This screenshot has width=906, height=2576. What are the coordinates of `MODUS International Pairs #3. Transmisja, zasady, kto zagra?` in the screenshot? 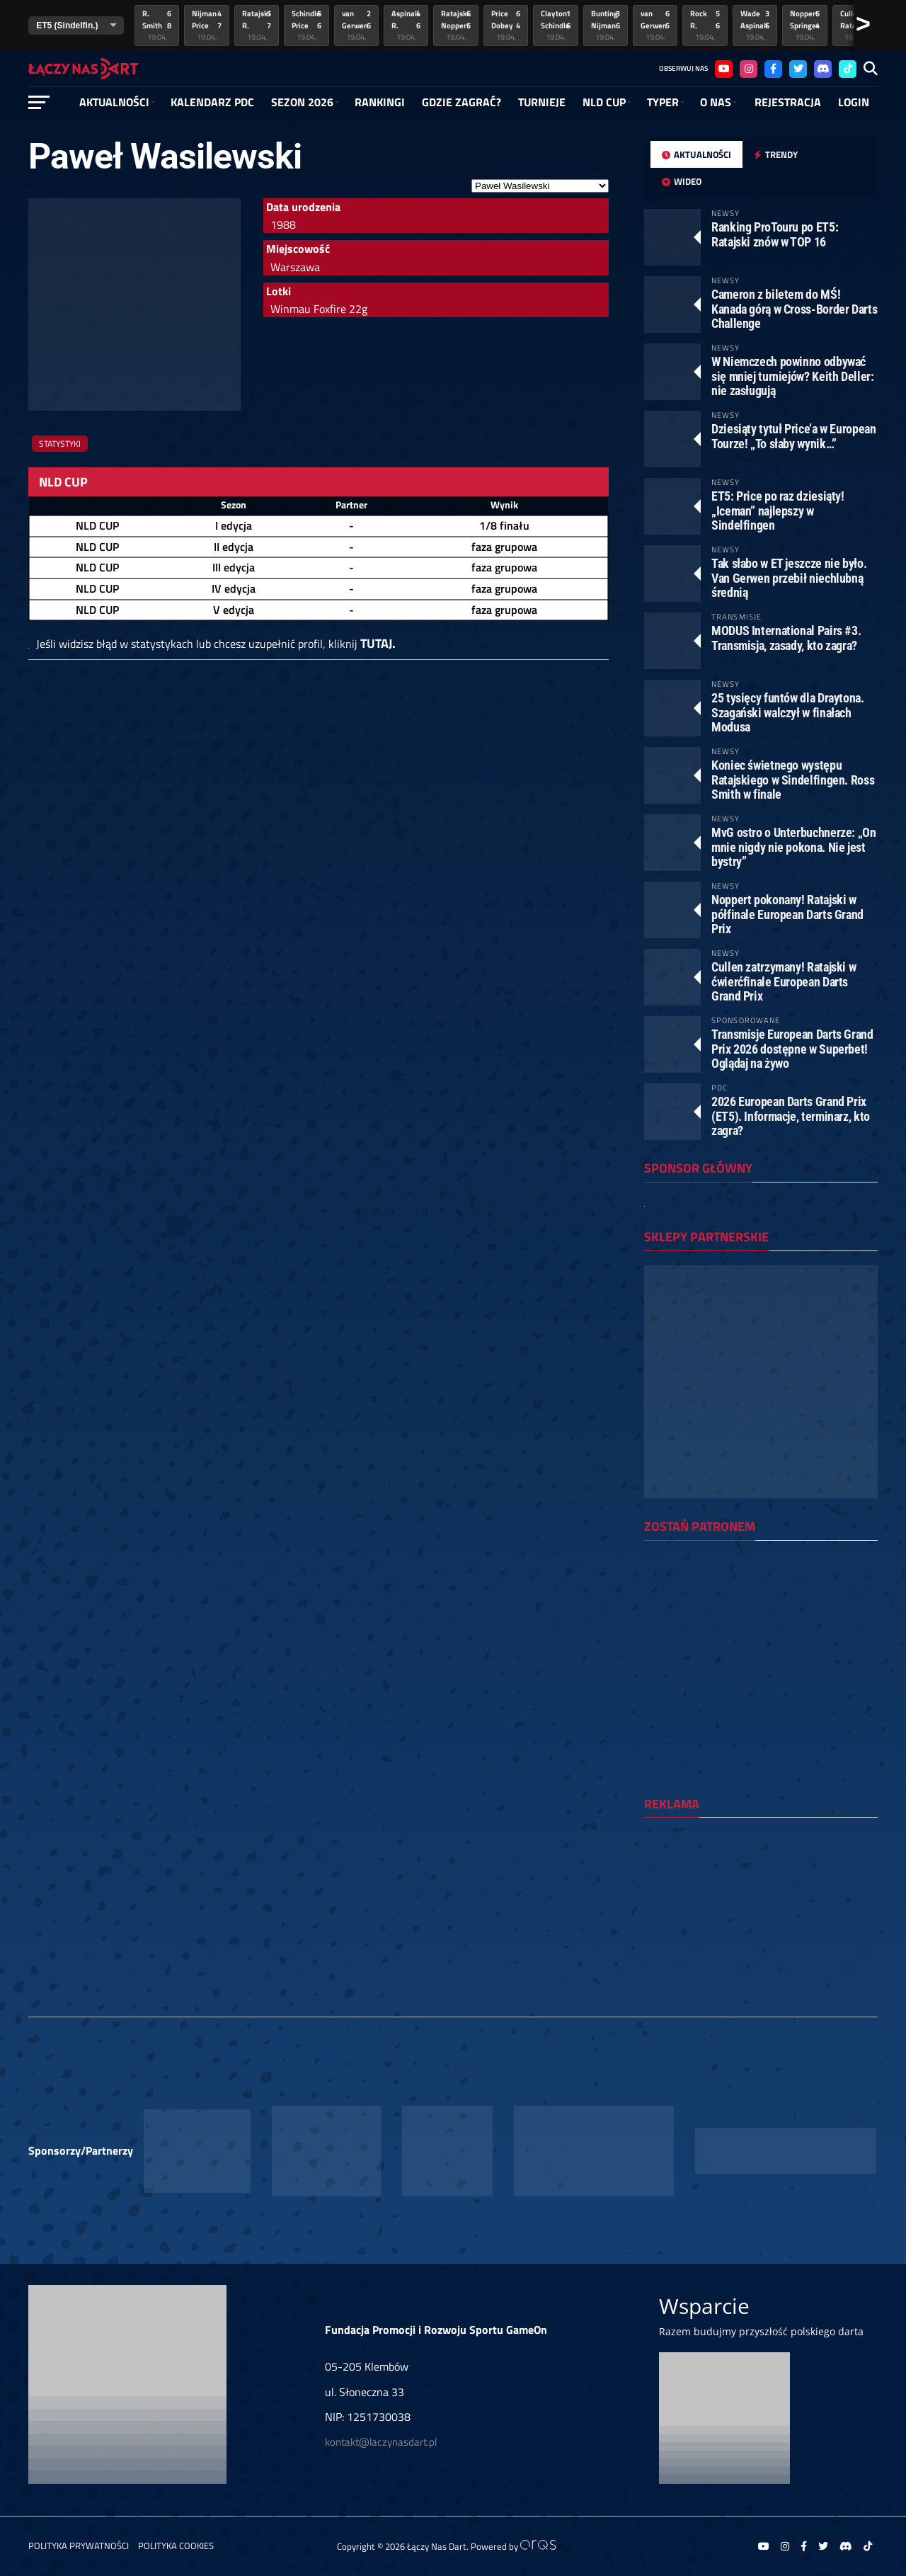 It's located at (786, 637).